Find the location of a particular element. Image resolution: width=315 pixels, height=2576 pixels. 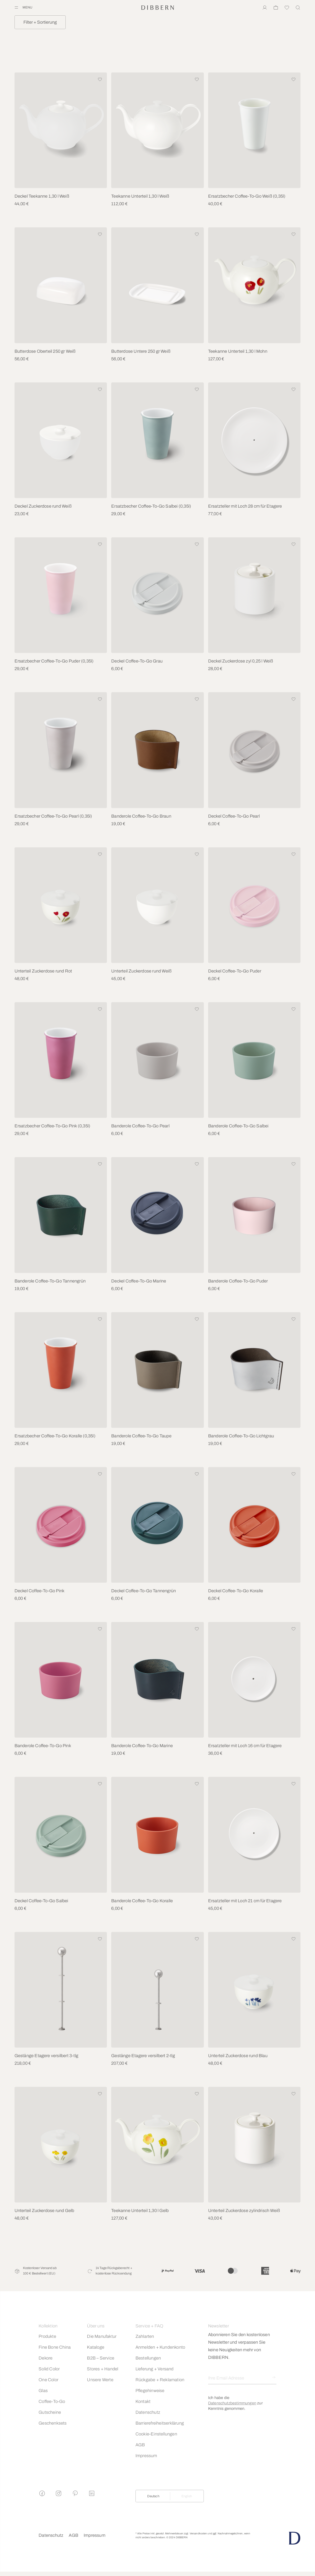

Kataloge is located at coordinates (95, 2347).